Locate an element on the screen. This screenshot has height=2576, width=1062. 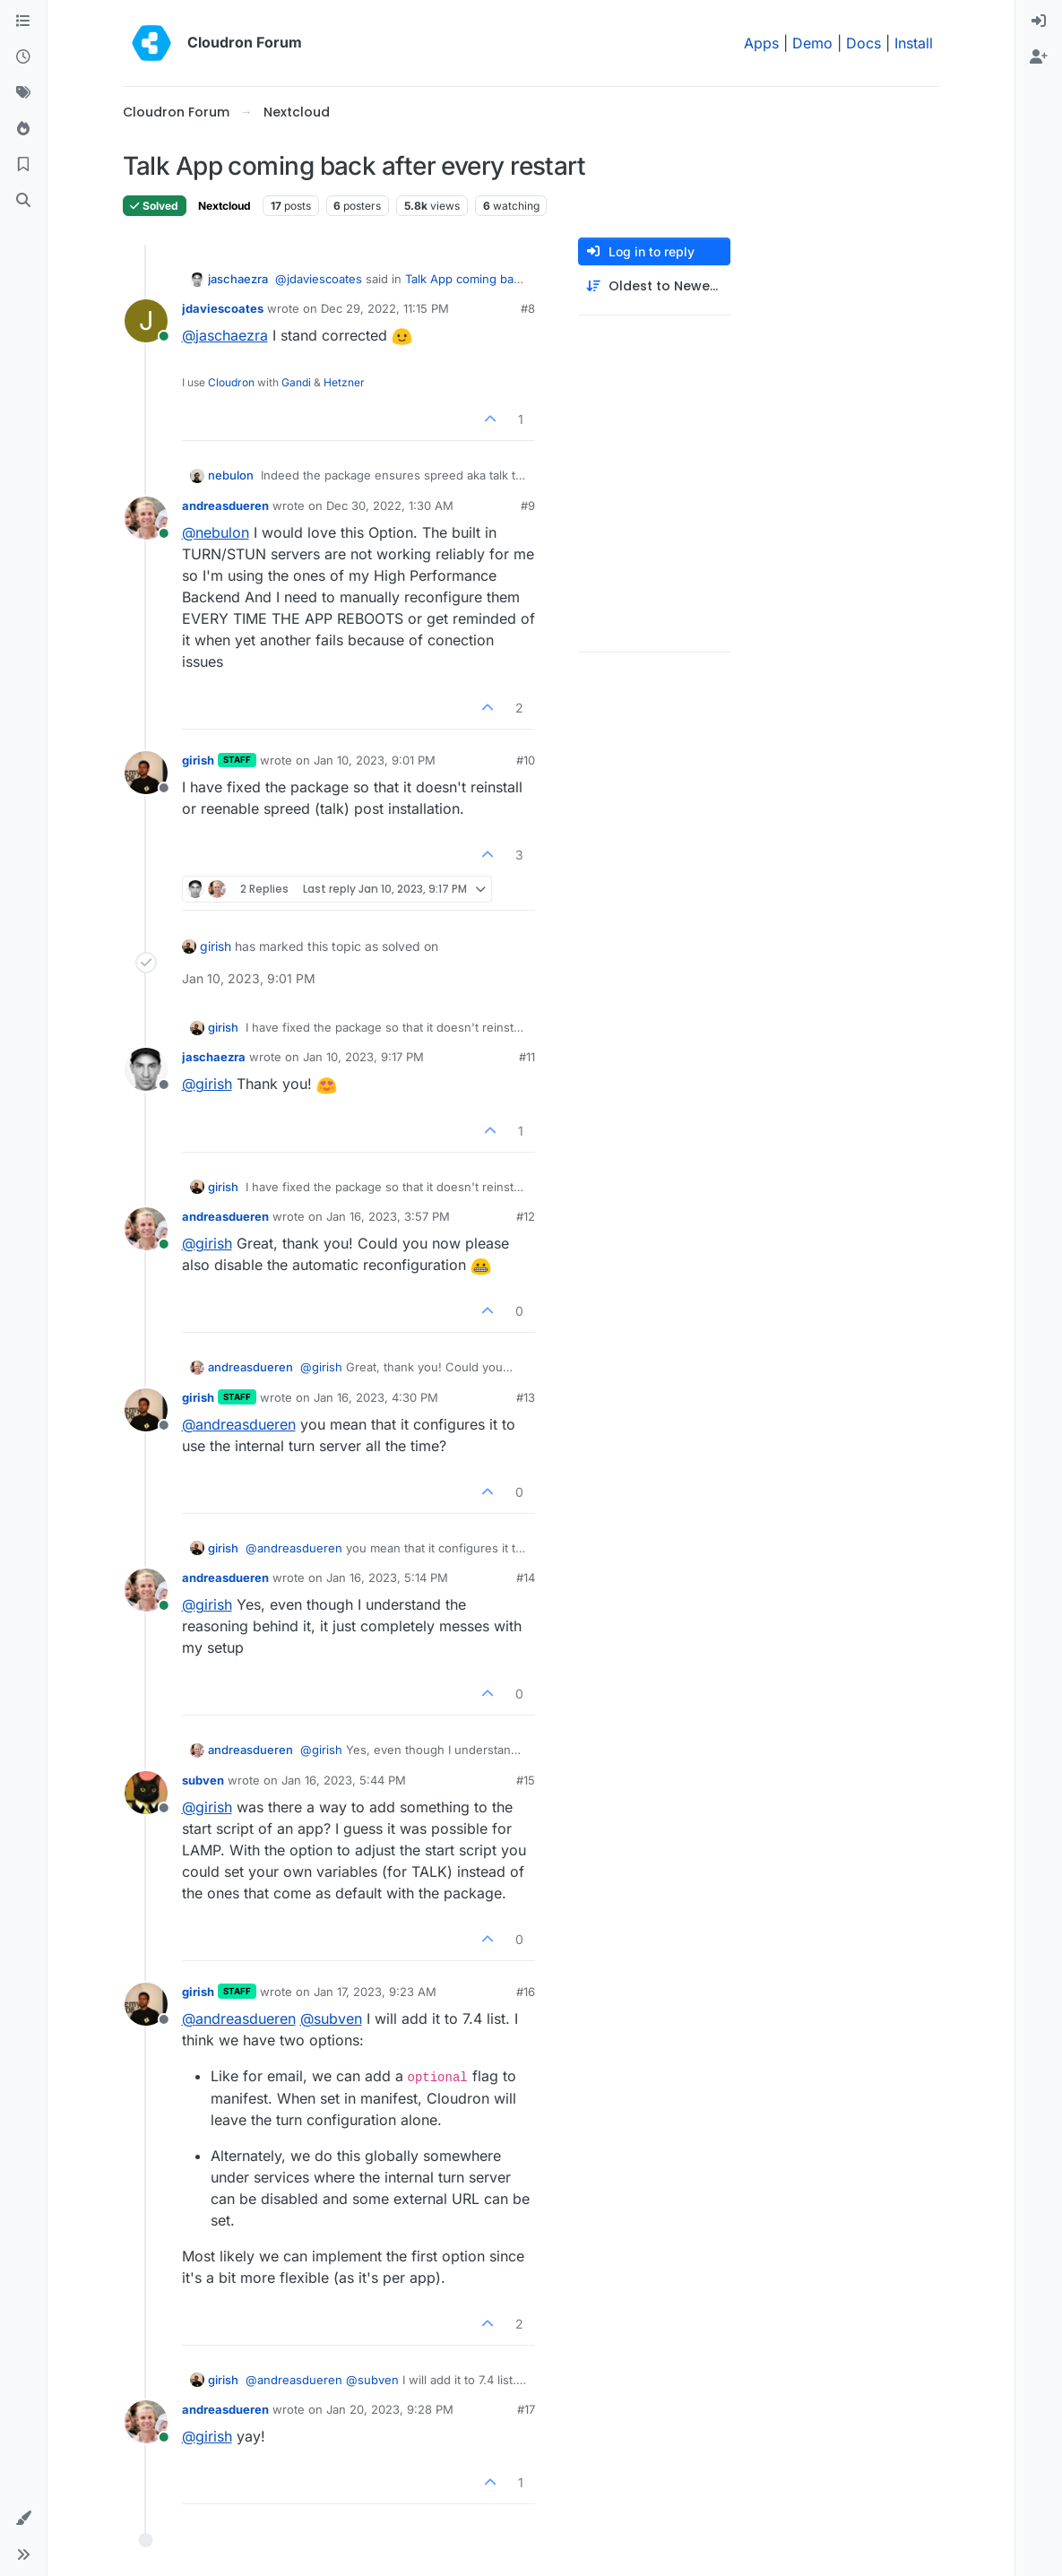
[Popular] is located at coordinates (23, 129).